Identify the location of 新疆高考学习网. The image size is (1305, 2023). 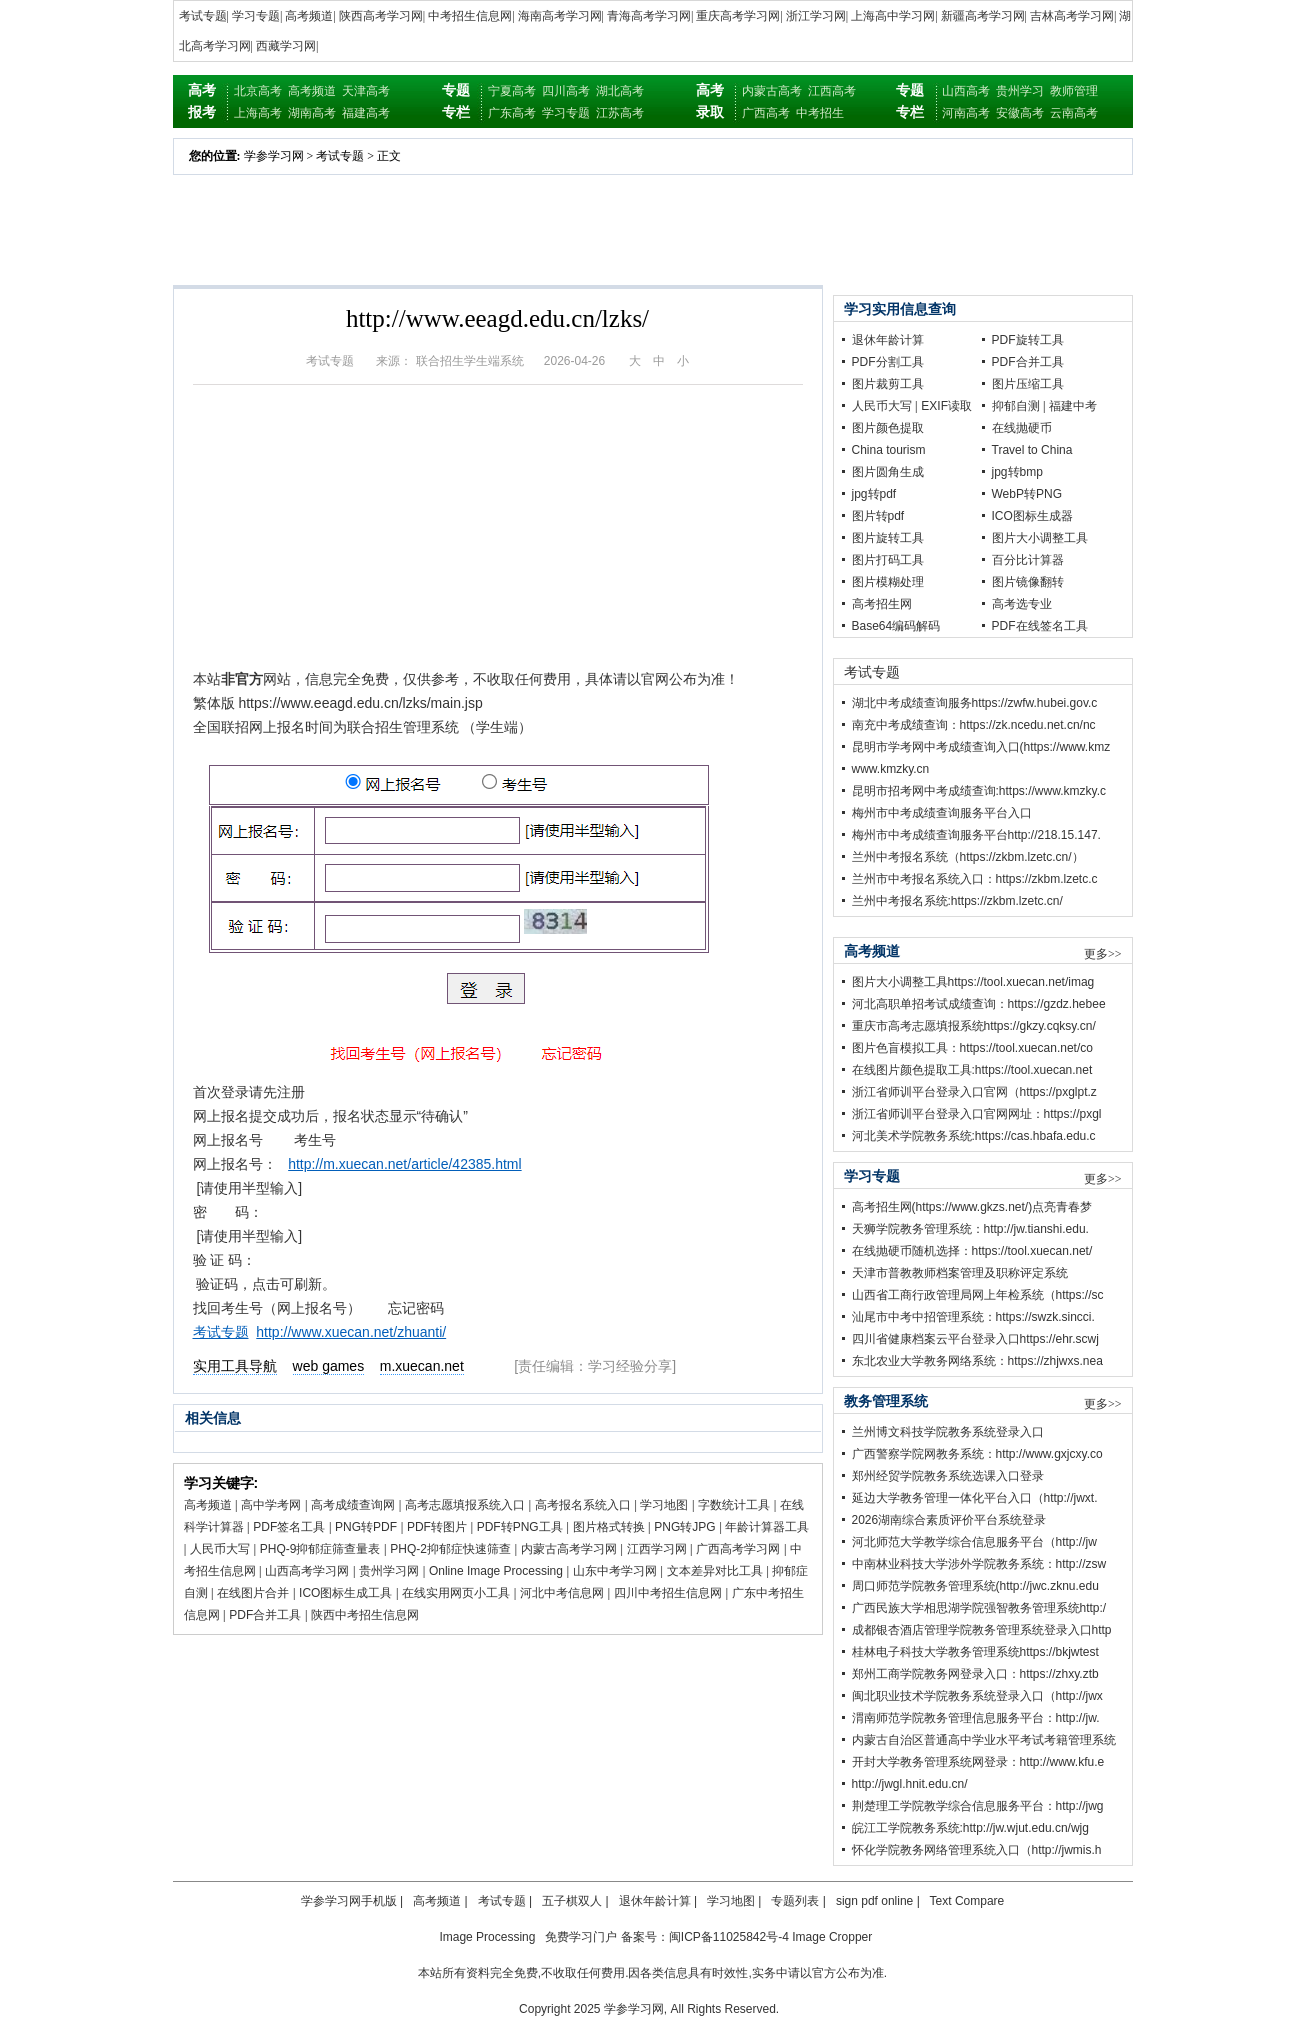
(983, 16).